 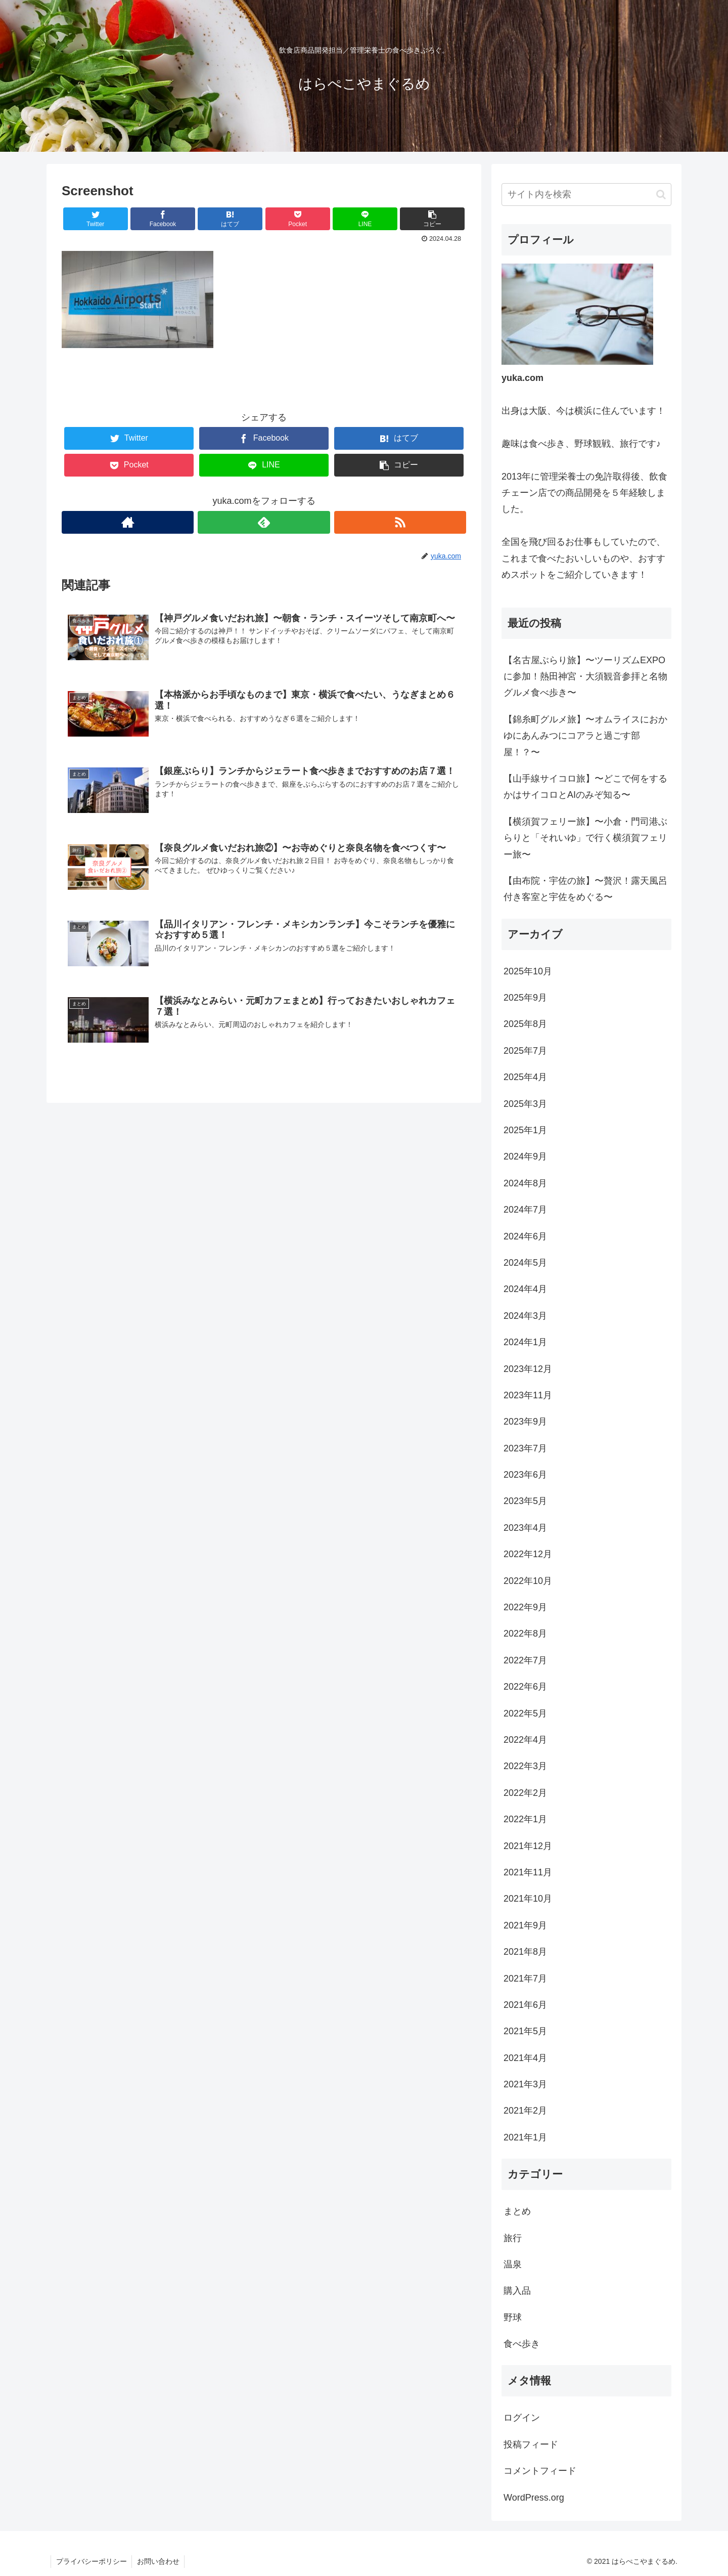 What do you see at coordinates (525, 1024) in the screenshot?
I see `2025年8月` at bounding box center [525, 1024].